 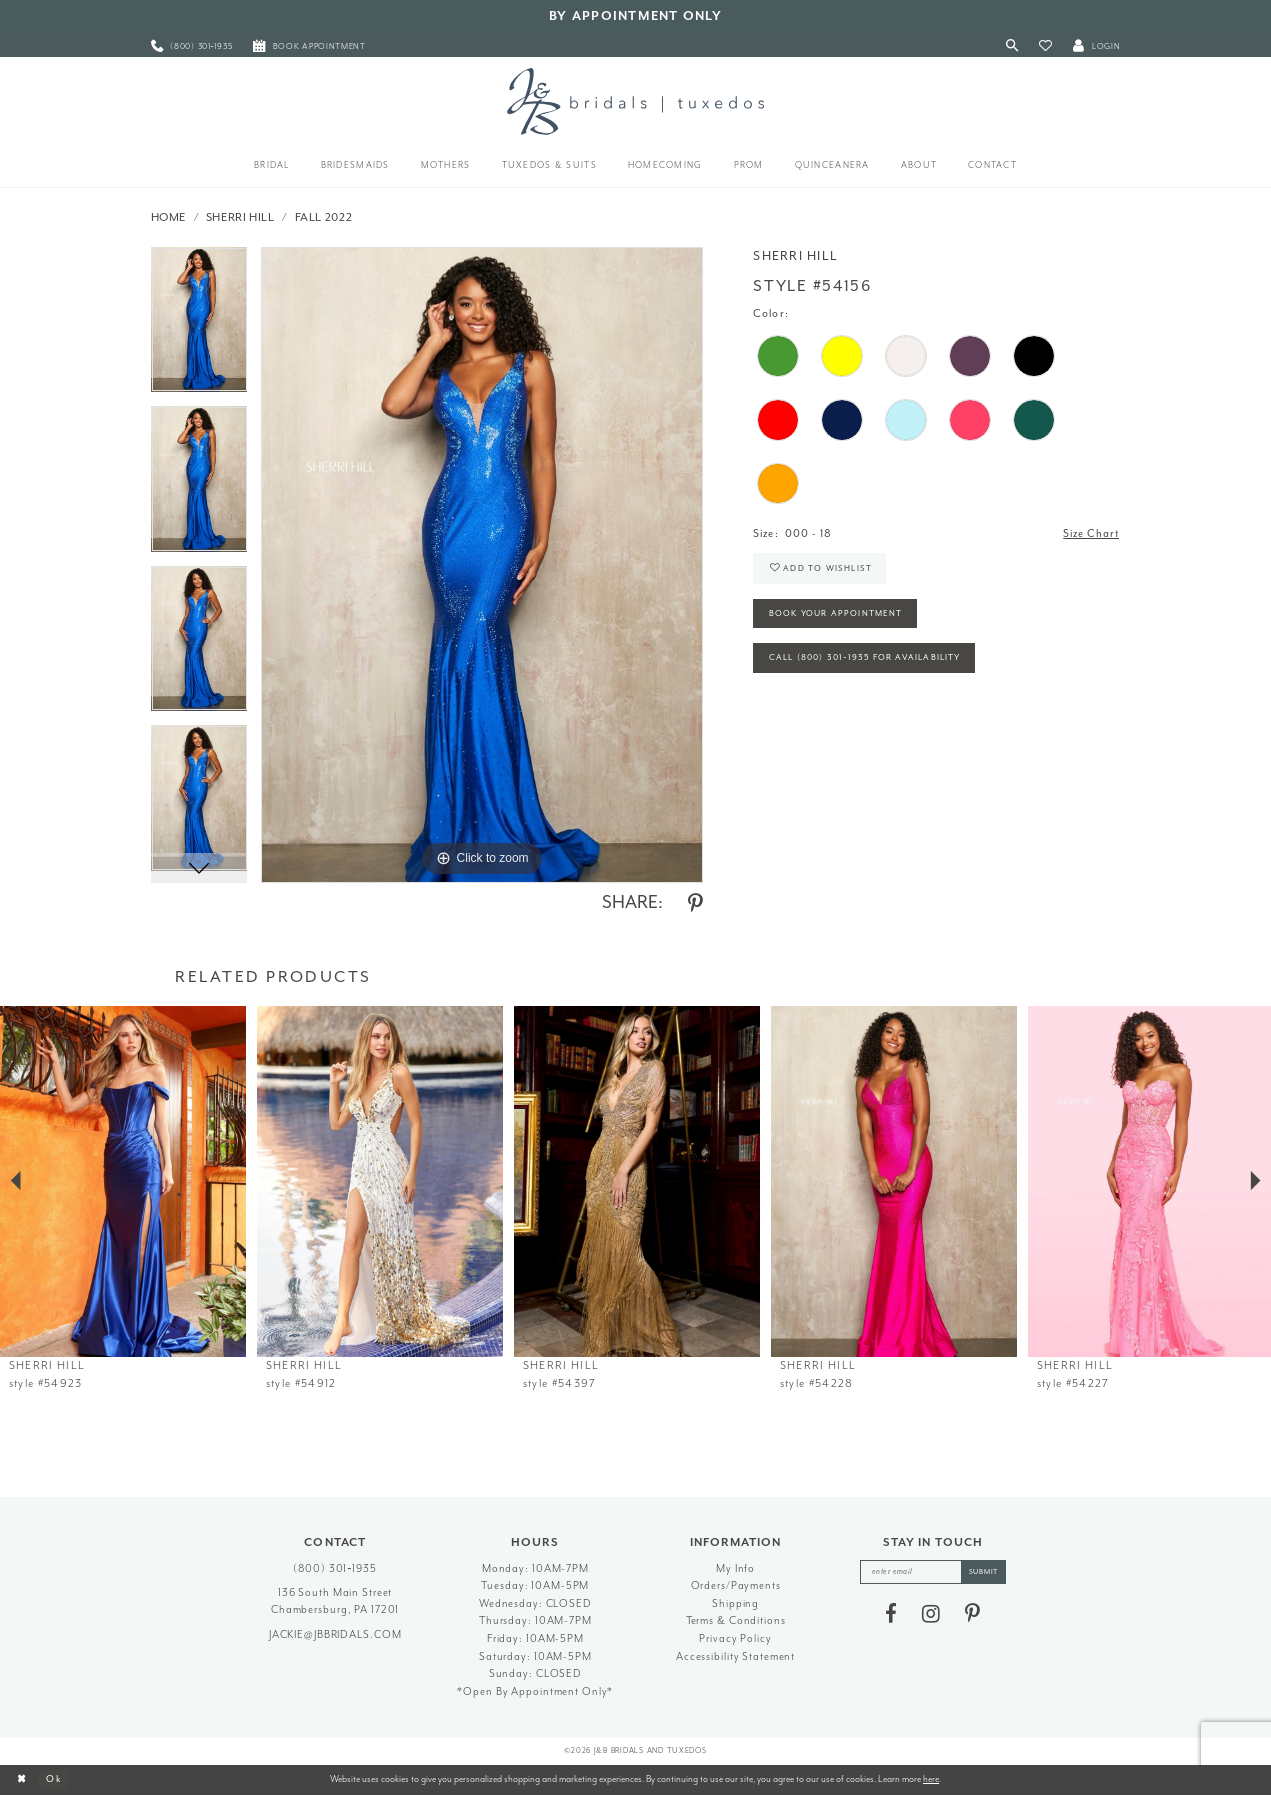 What do you see at coordinates (191, 46) in the screenshot?
I see `[Phone Us]` at bounding box center [191, 46].